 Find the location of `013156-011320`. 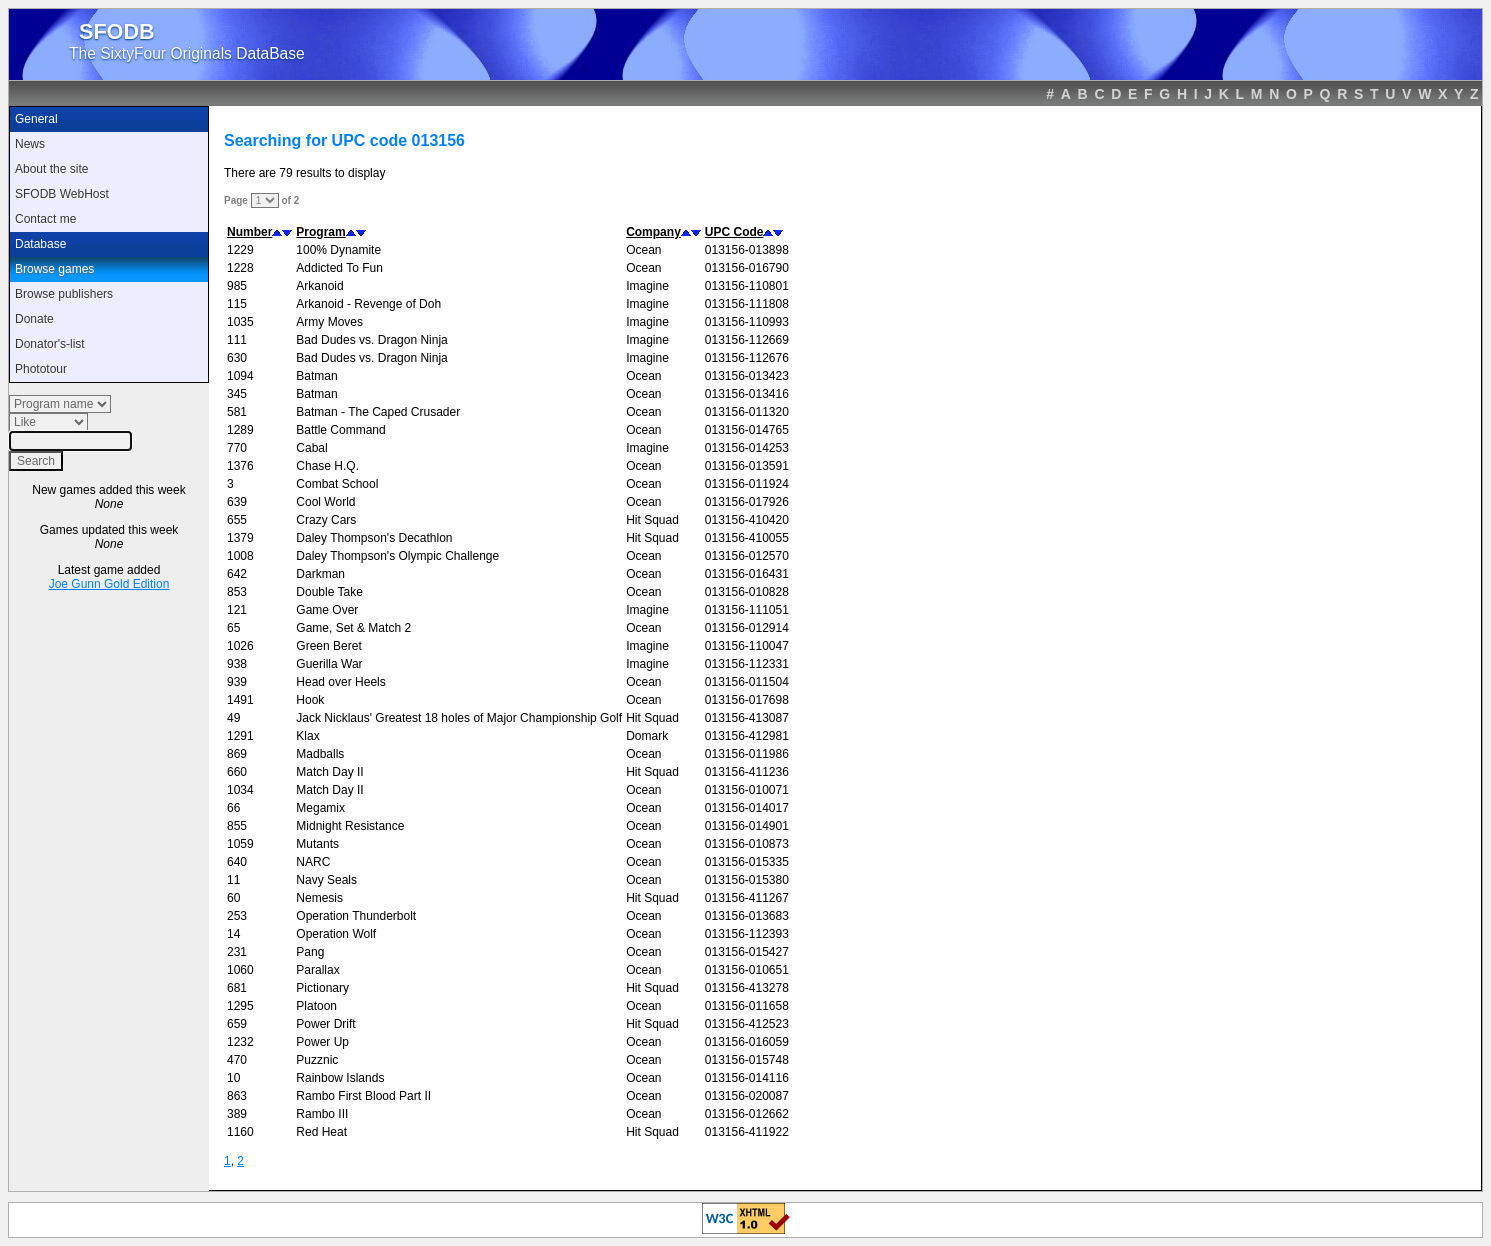

013156-011320 is located at coordinates (747, 412).